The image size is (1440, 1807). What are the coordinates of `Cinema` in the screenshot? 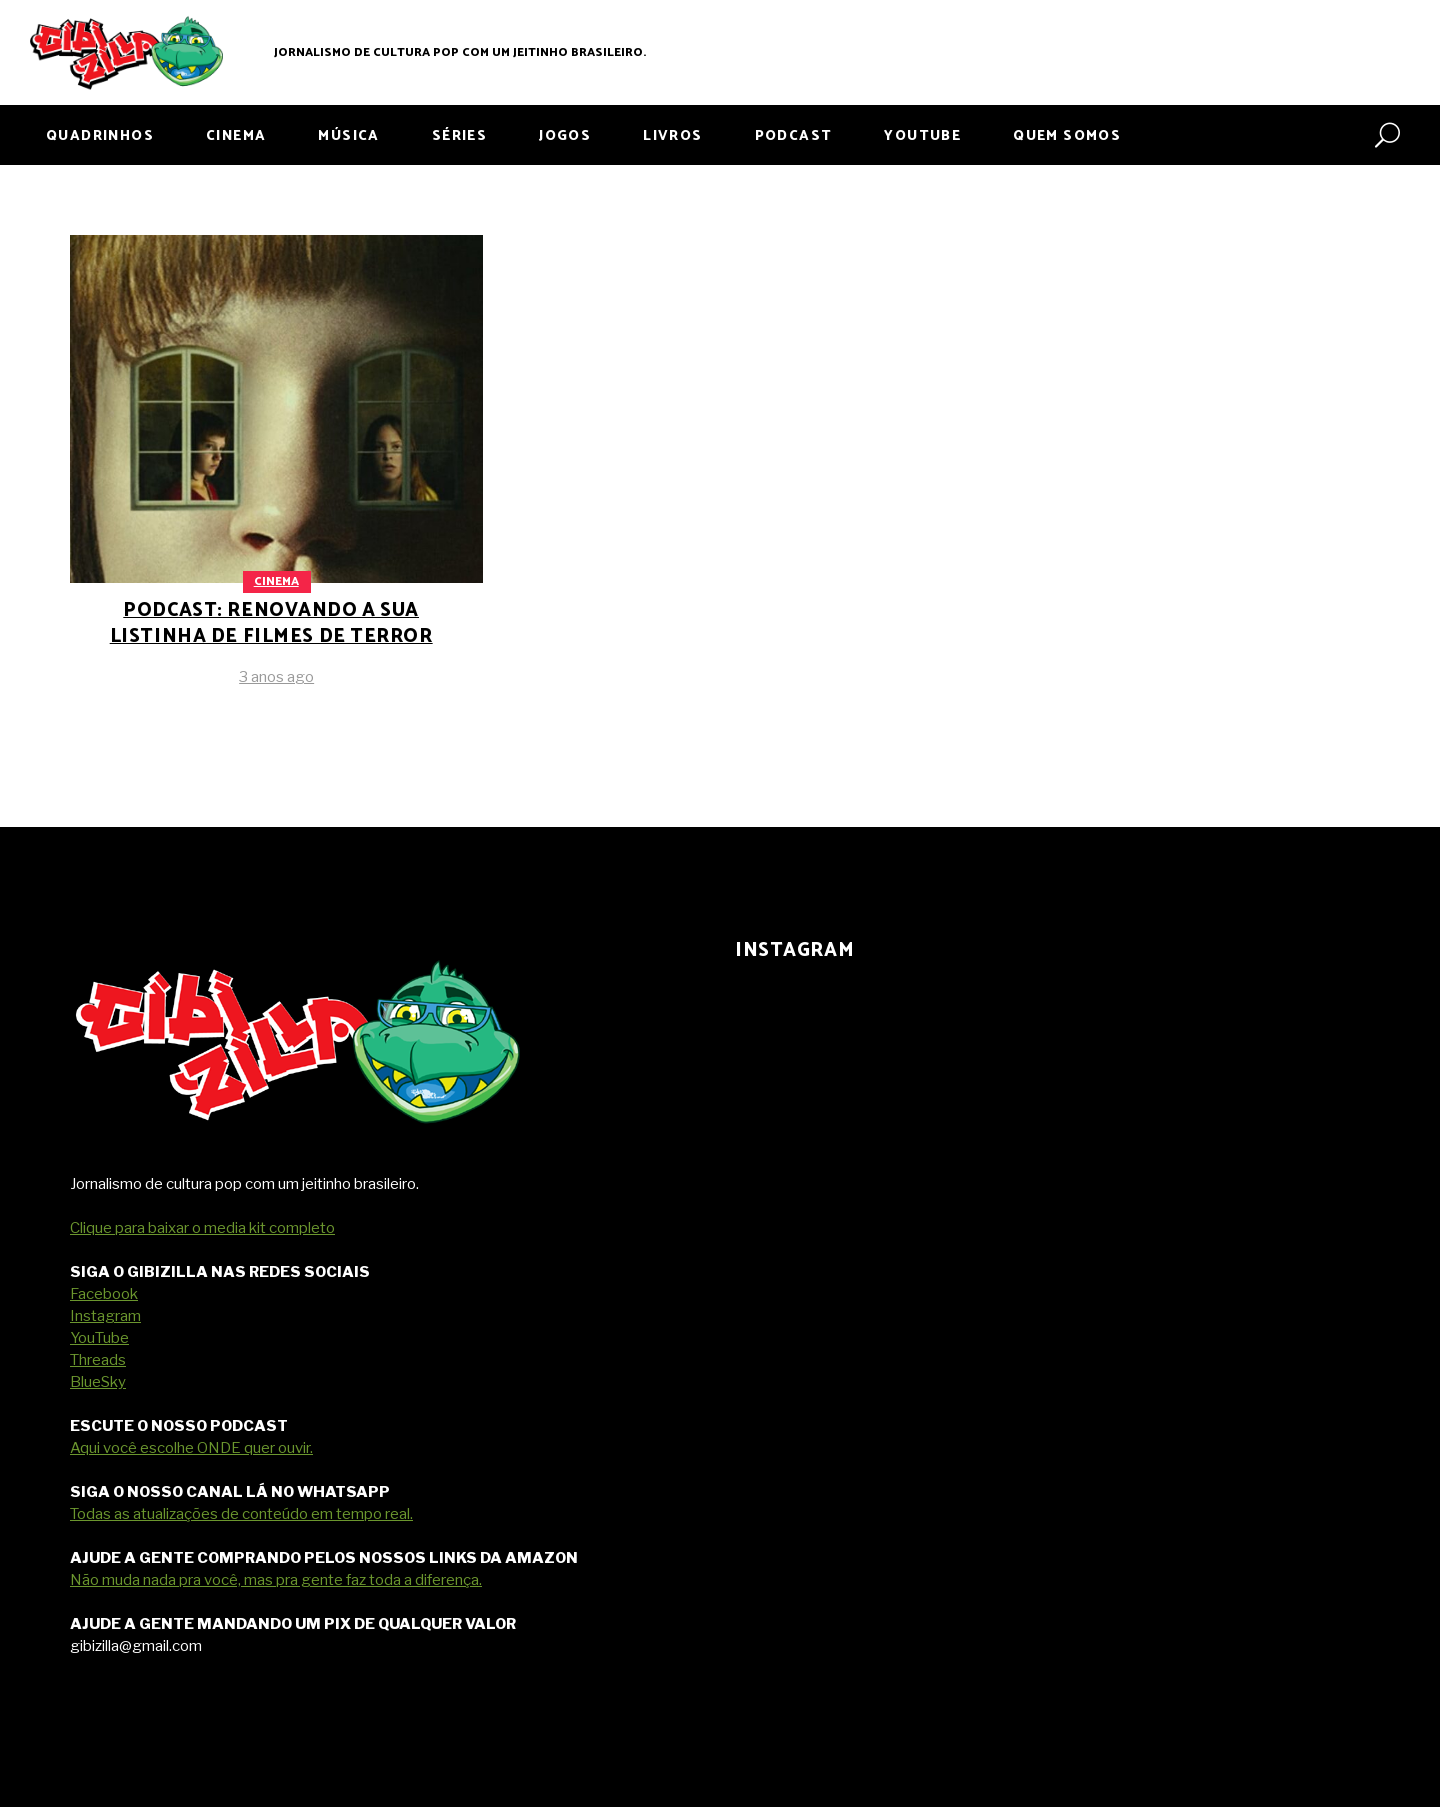 It's located at (276, 581).